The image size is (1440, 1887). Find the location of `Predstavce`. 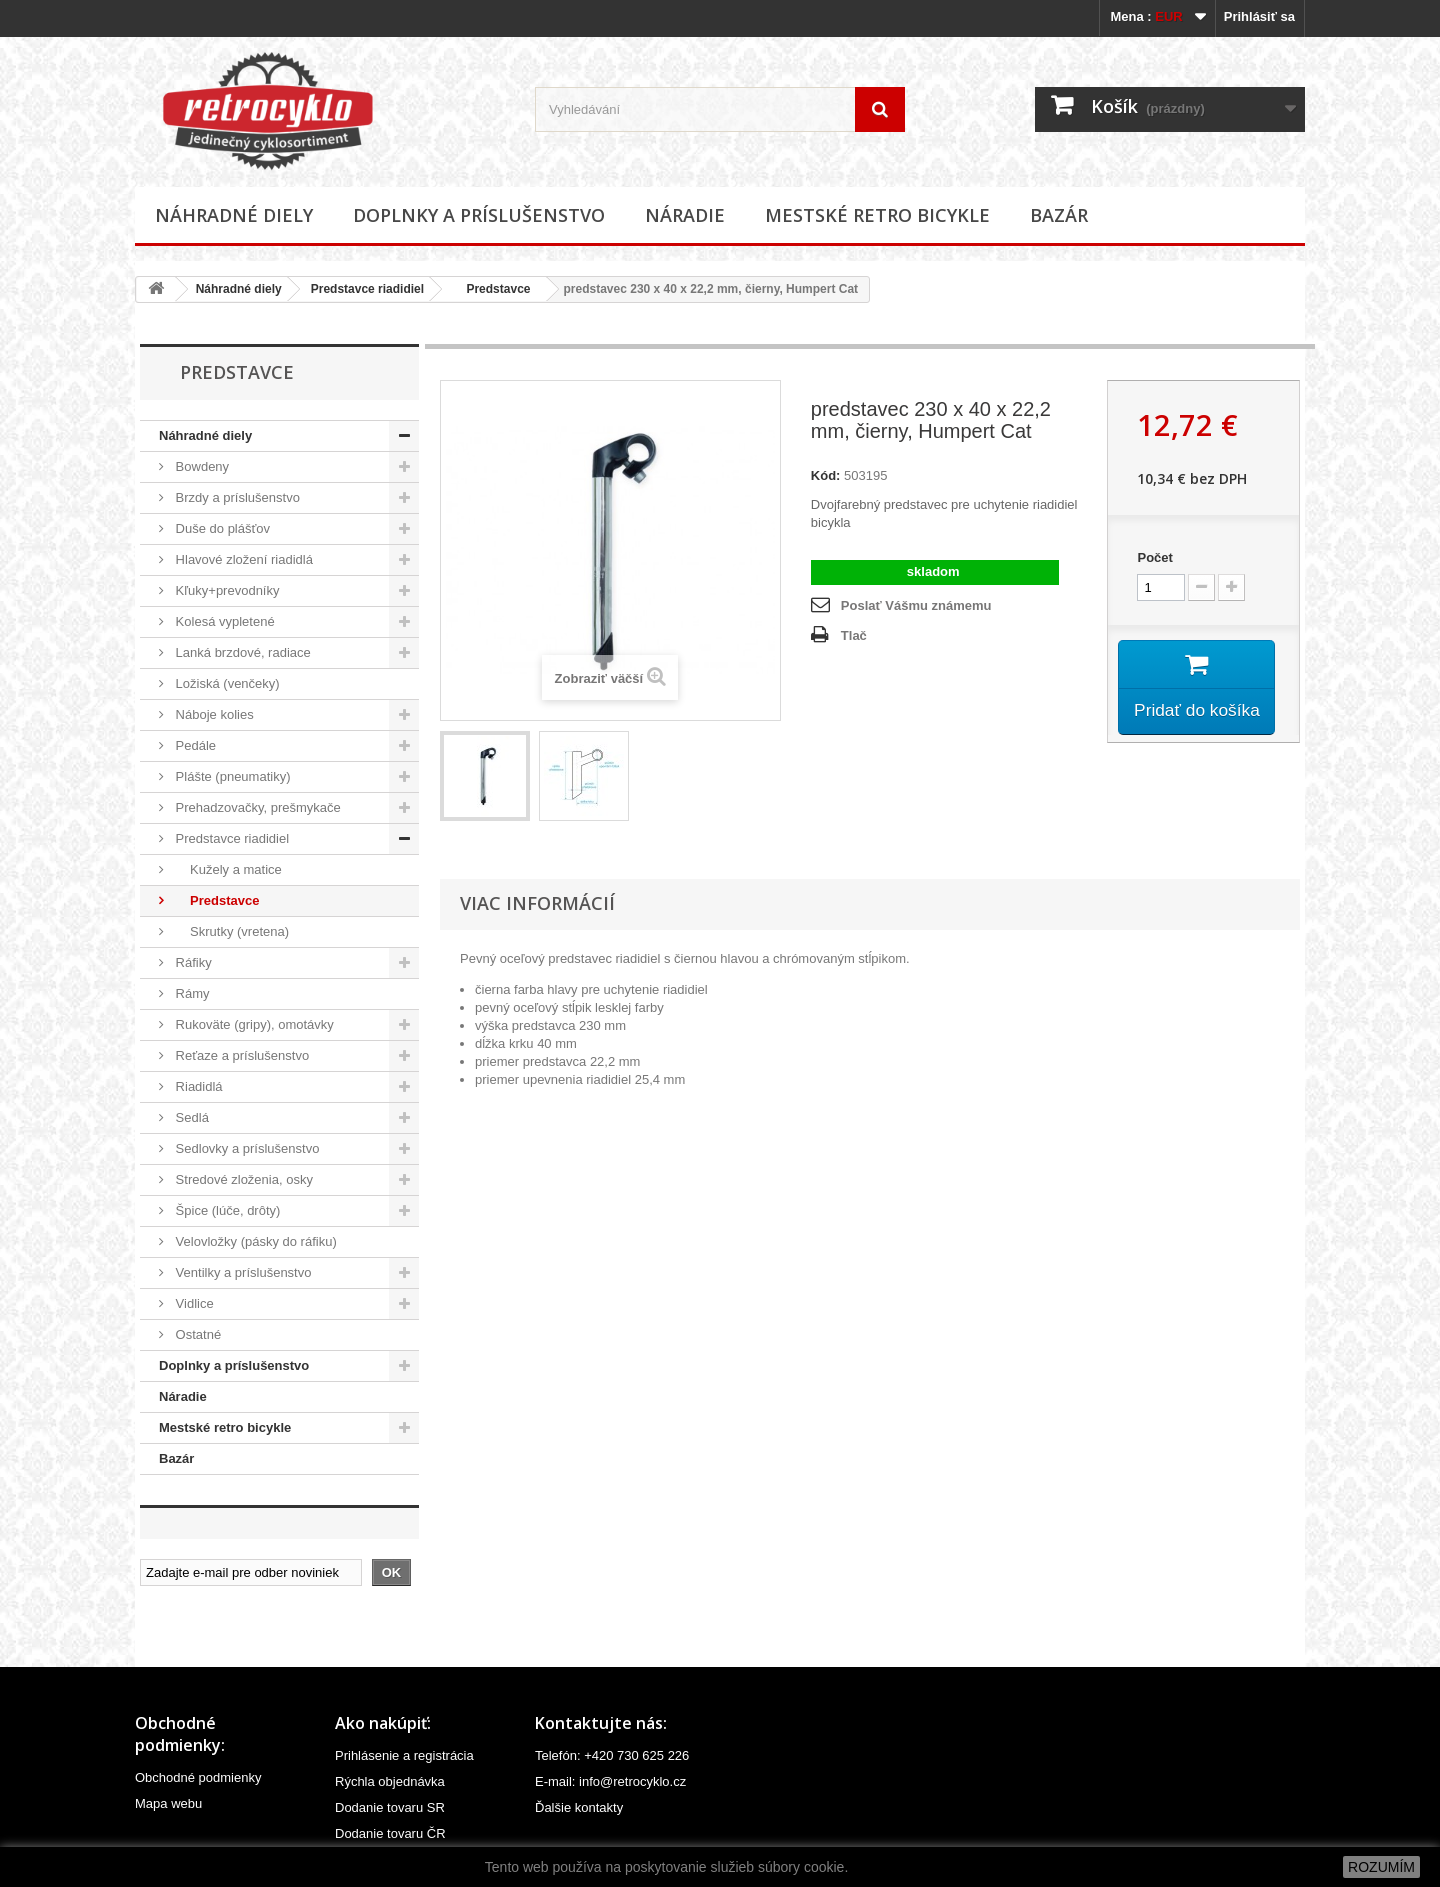

Predstavce is located at coordinates (491, 289).